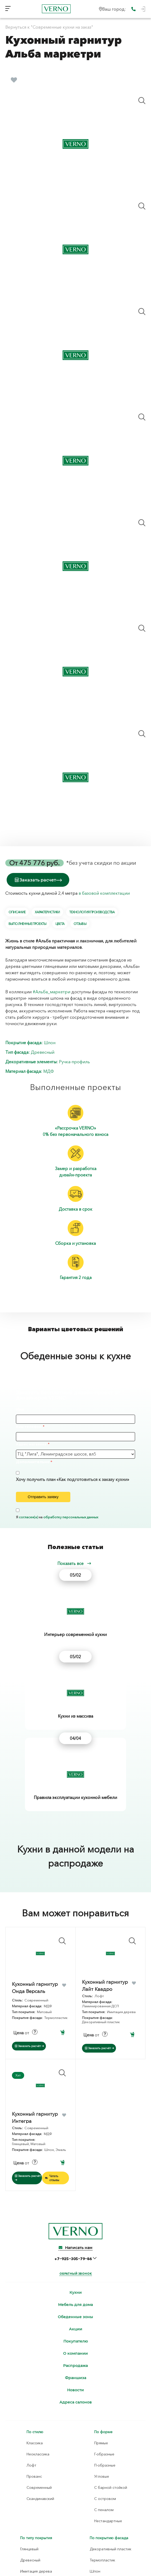 The image size is (151, 2576). Describe the element at coordinates (28, 1427) in the screenshot. I see `Ваш телефон` at that location.